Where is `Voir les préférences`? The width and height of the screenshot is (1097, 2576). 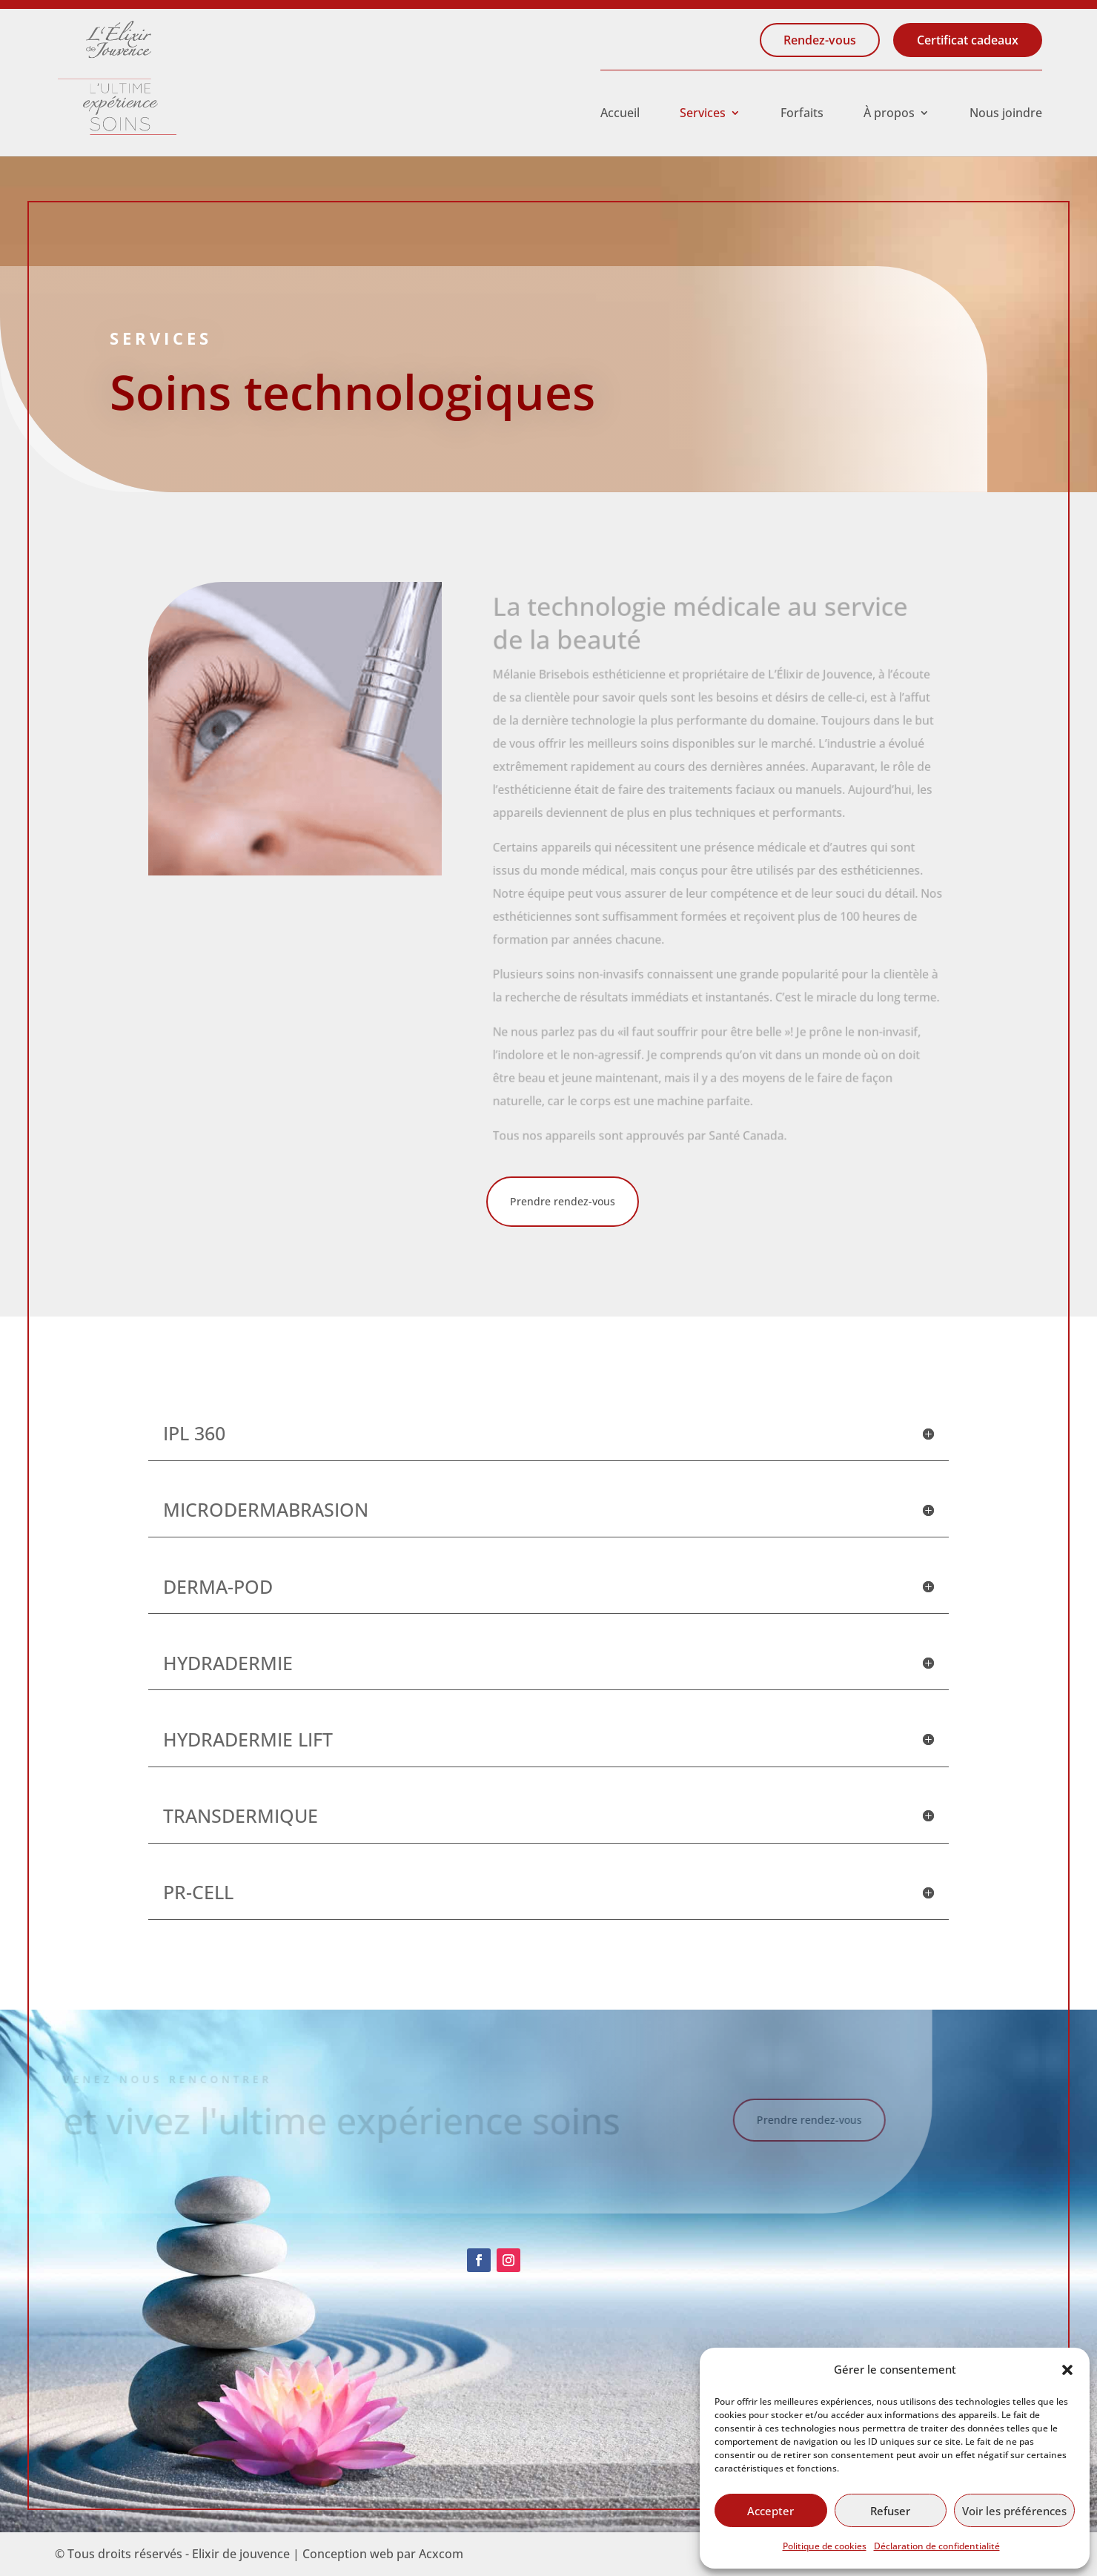
Voir les préférences is located at coordinates (1014, 2510).